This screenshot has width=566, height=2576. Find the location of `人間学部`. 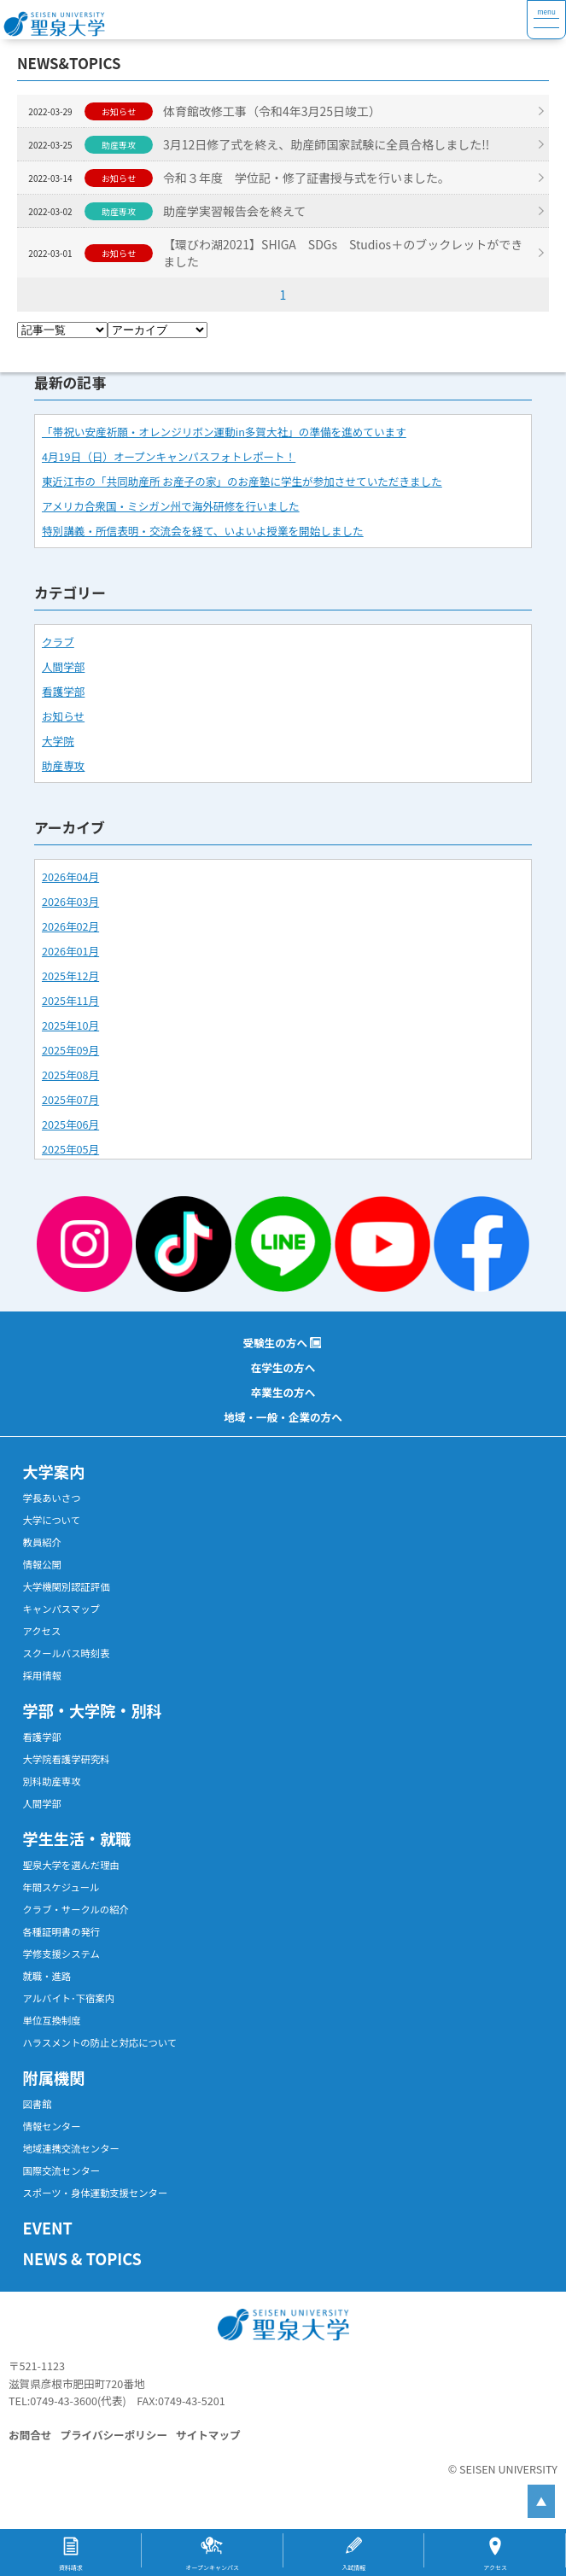

人間学部 is located at coordinates (63, 666).